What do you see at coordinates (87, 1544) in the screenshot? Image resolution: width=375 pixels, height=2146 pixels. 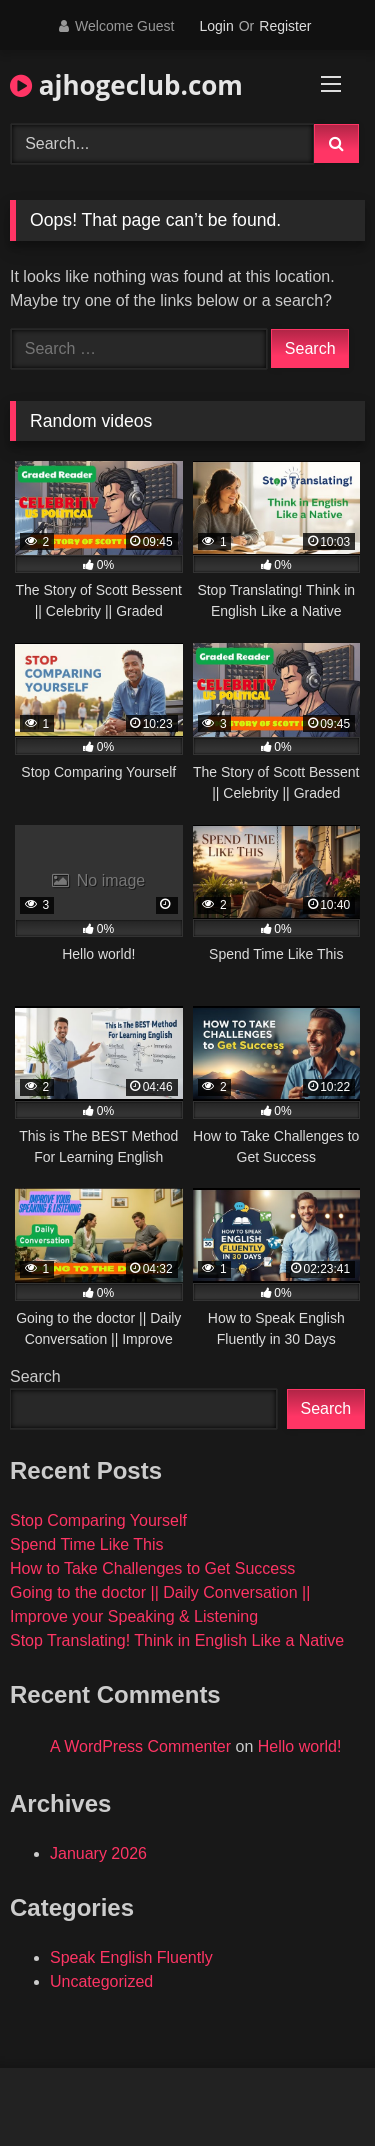 I see `Spend Time Like This` at bounding box center [87, 1544].